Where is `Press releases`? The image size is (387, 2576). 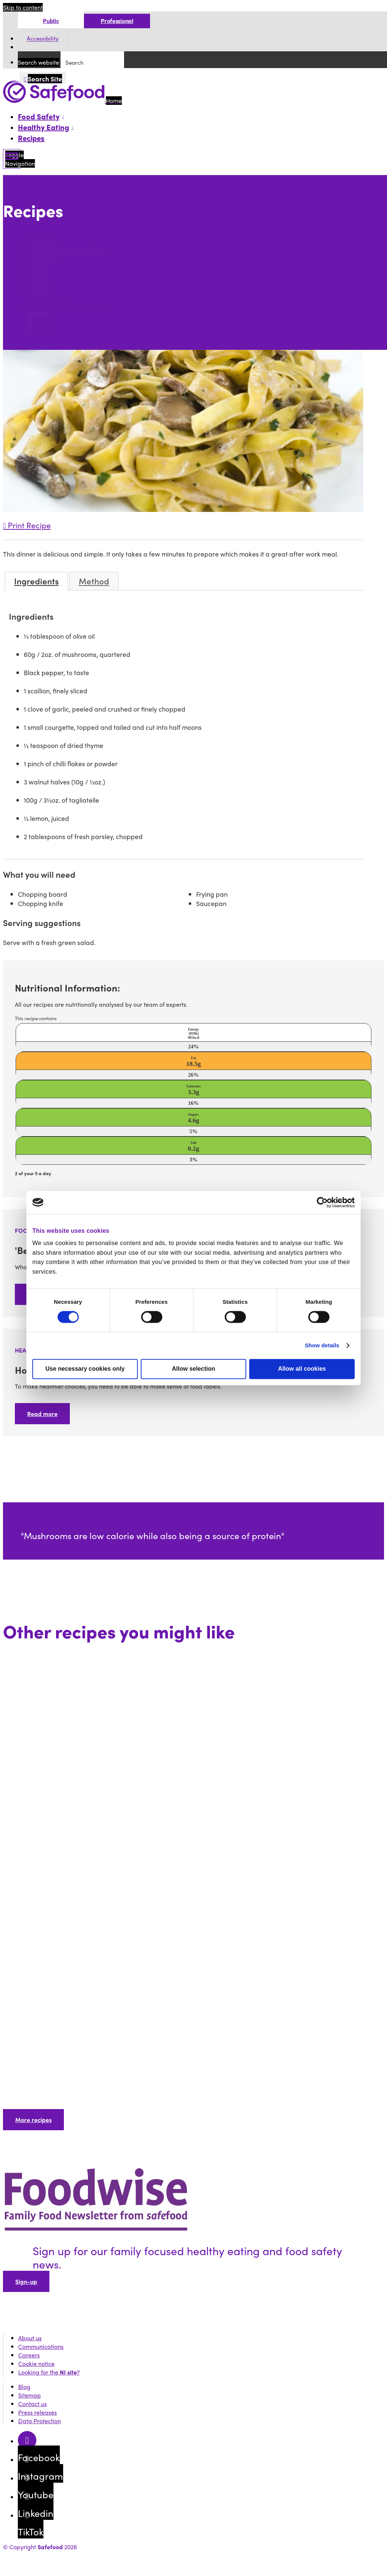 Press releases is located at coordinates (37, 2412).